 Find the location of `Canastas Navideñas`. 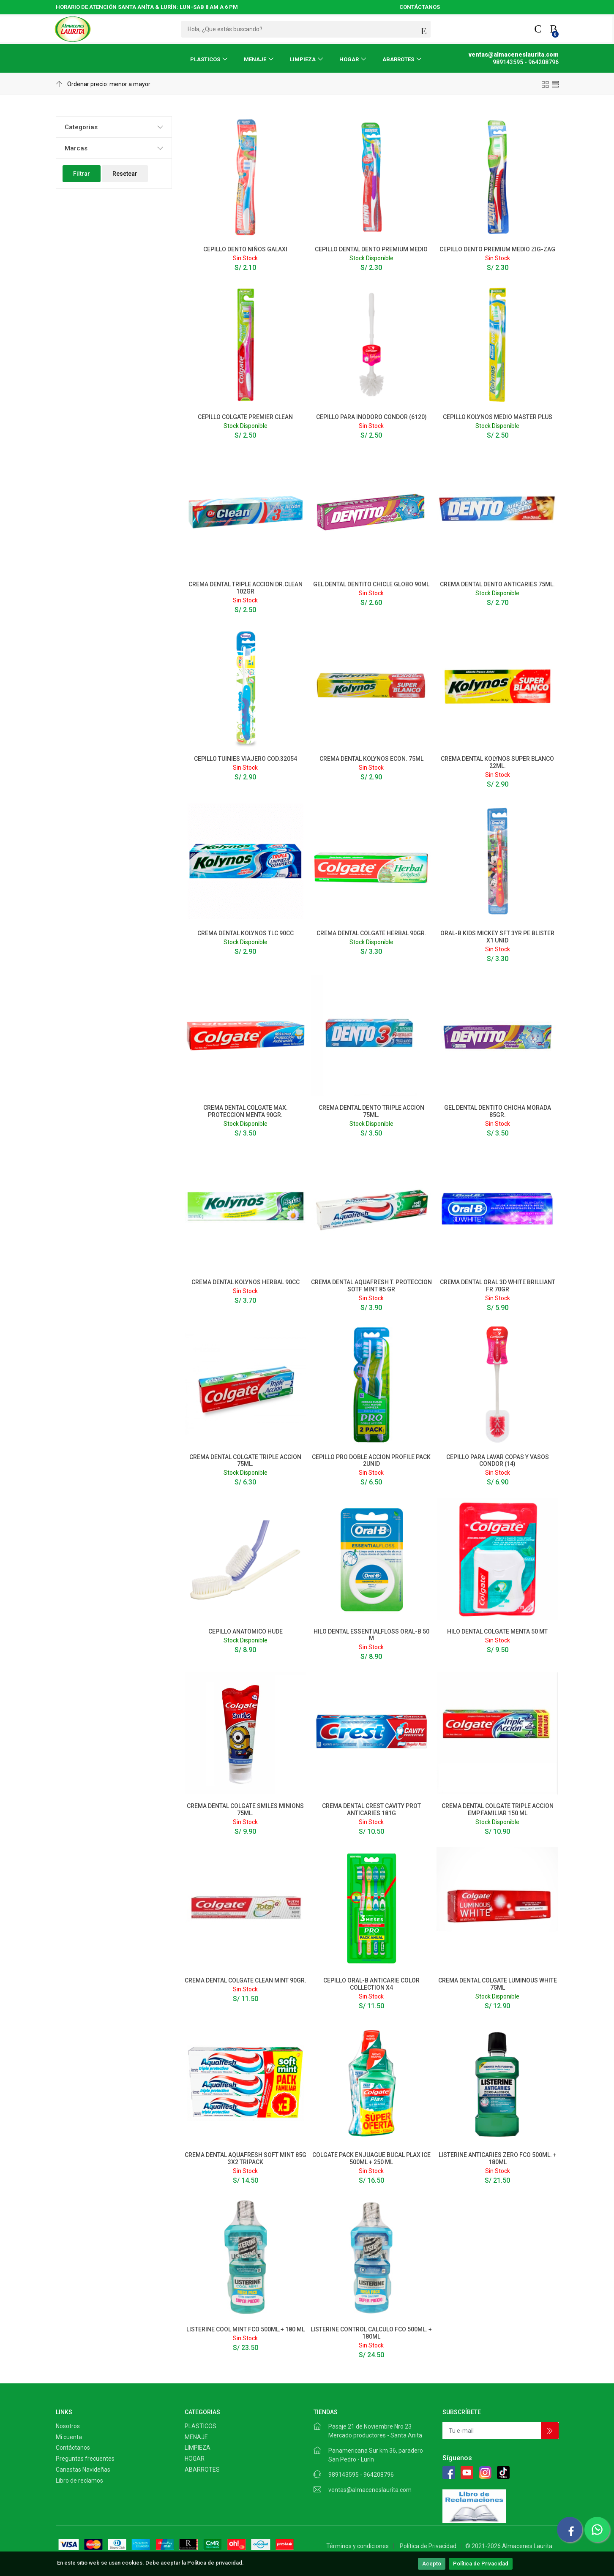

Canastas Navideñas is located at coordinates (83, 2469).